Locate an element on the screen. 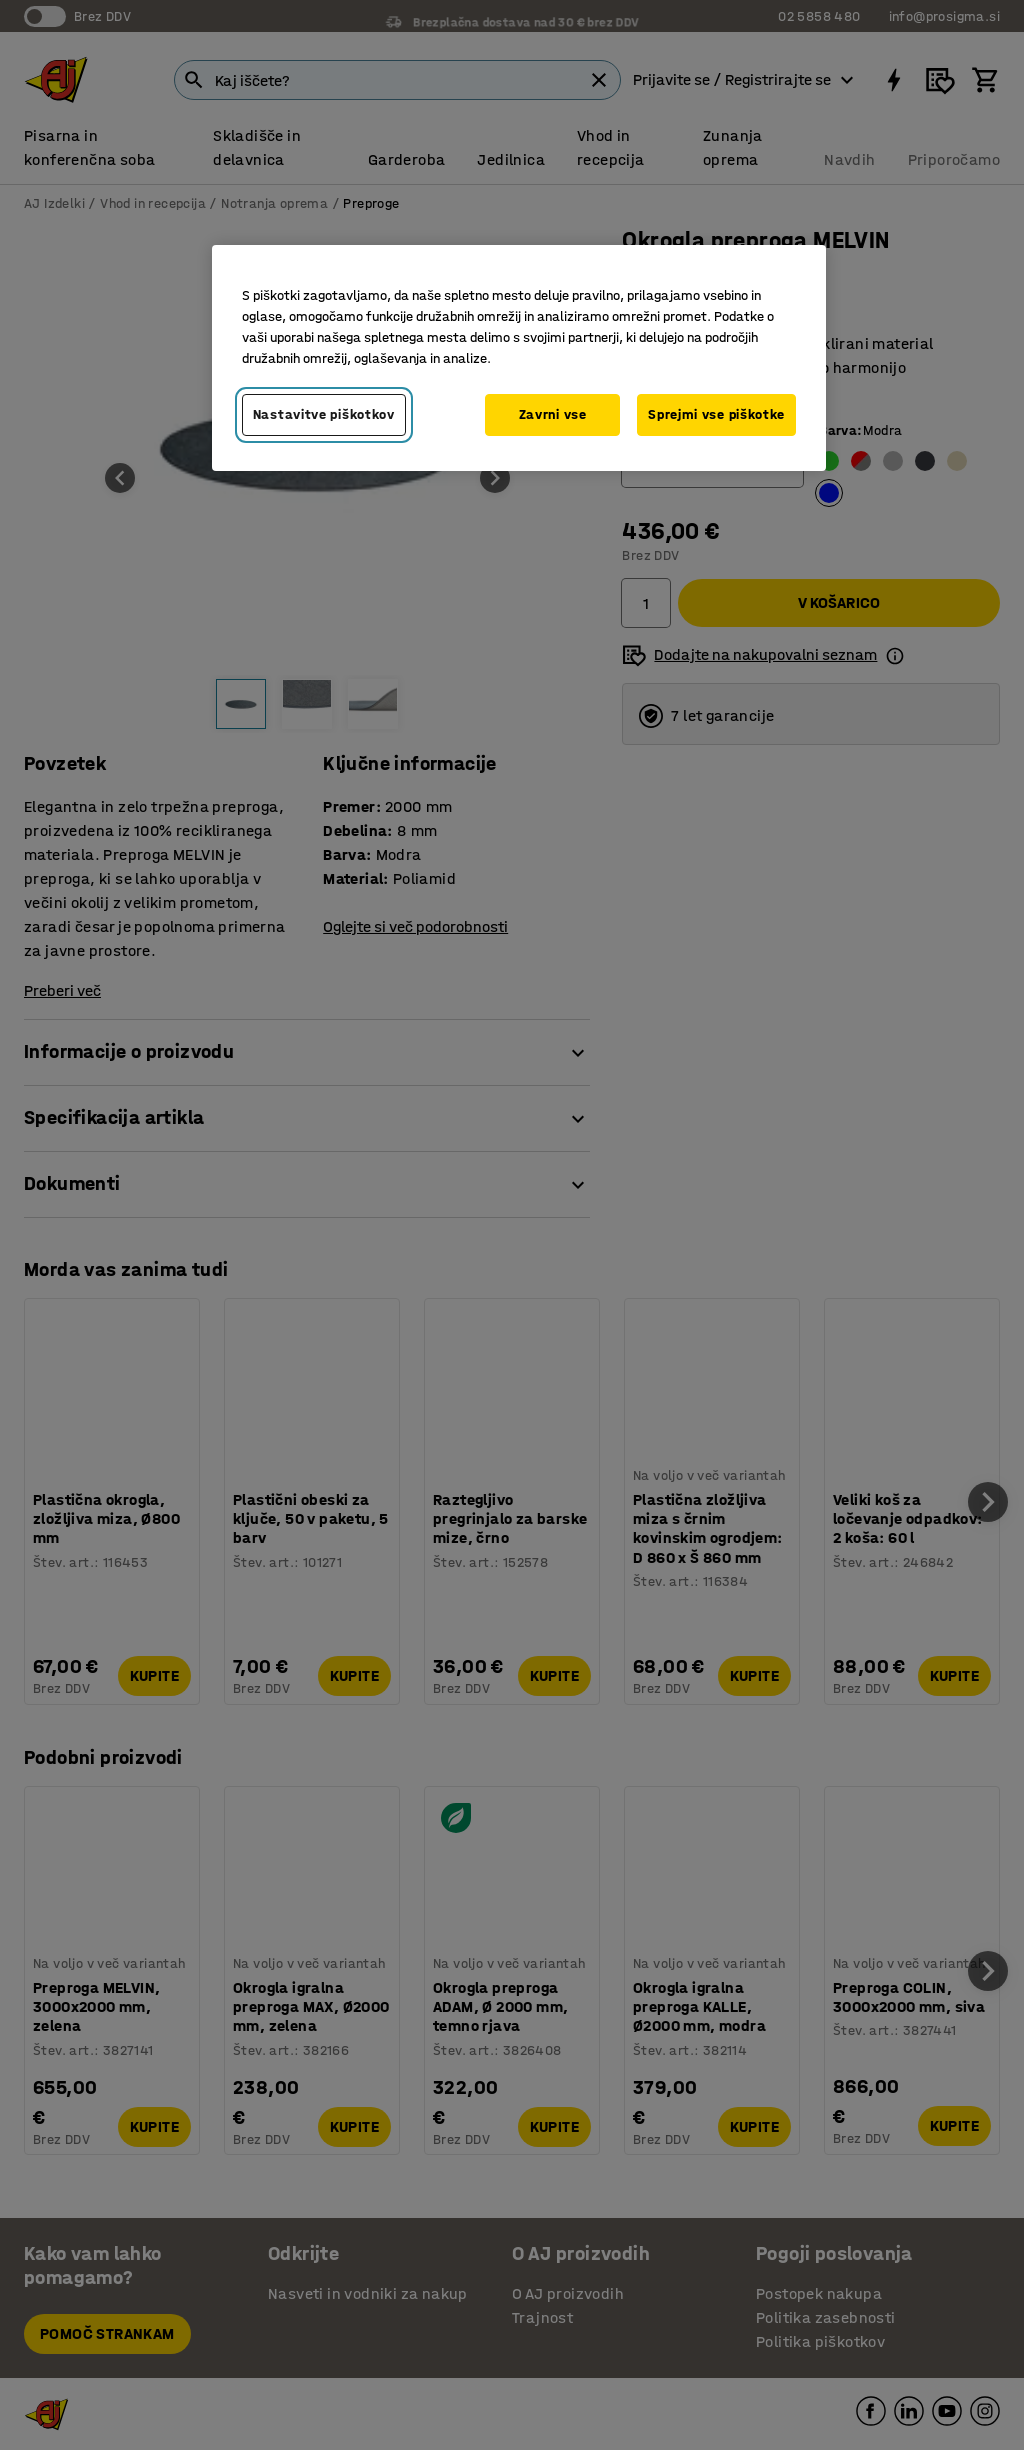 This screenshot has height=2450, width=1024. Nastavitve piškotkov [Nastavitve piškotkov, Odpre pogovorno okno središča za nastavitve] is located at coordinates (324, 414).